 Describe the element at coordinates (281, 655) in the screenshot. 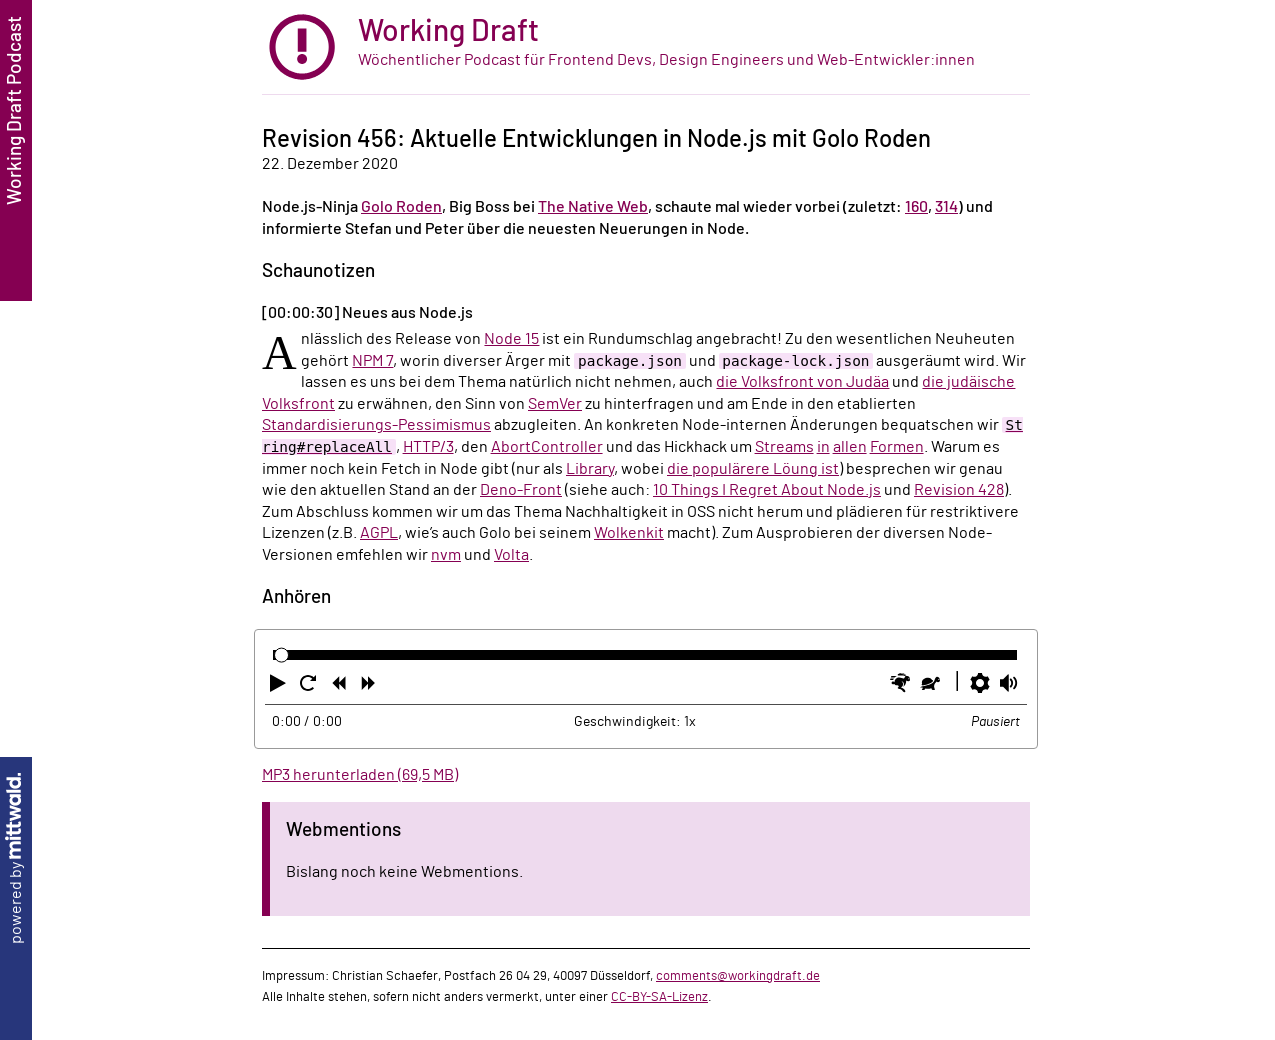

I see `[slider]` at that location.